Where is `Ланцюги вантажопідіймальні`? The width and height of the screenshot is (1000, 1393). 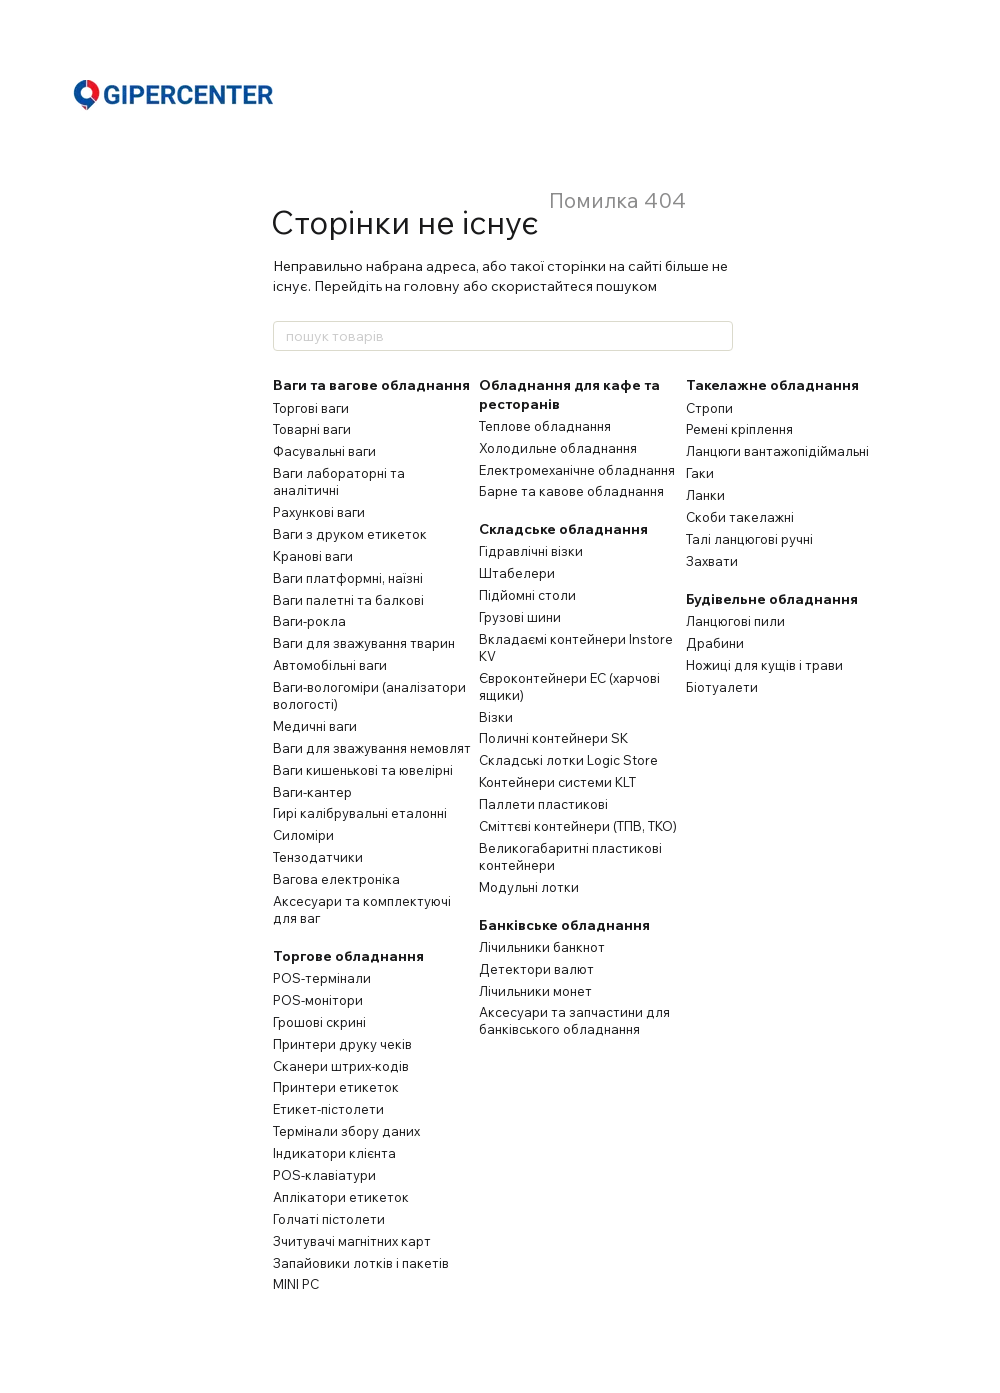
Ланцюги вантажопідіймальні is located at coordinates (777, 451).